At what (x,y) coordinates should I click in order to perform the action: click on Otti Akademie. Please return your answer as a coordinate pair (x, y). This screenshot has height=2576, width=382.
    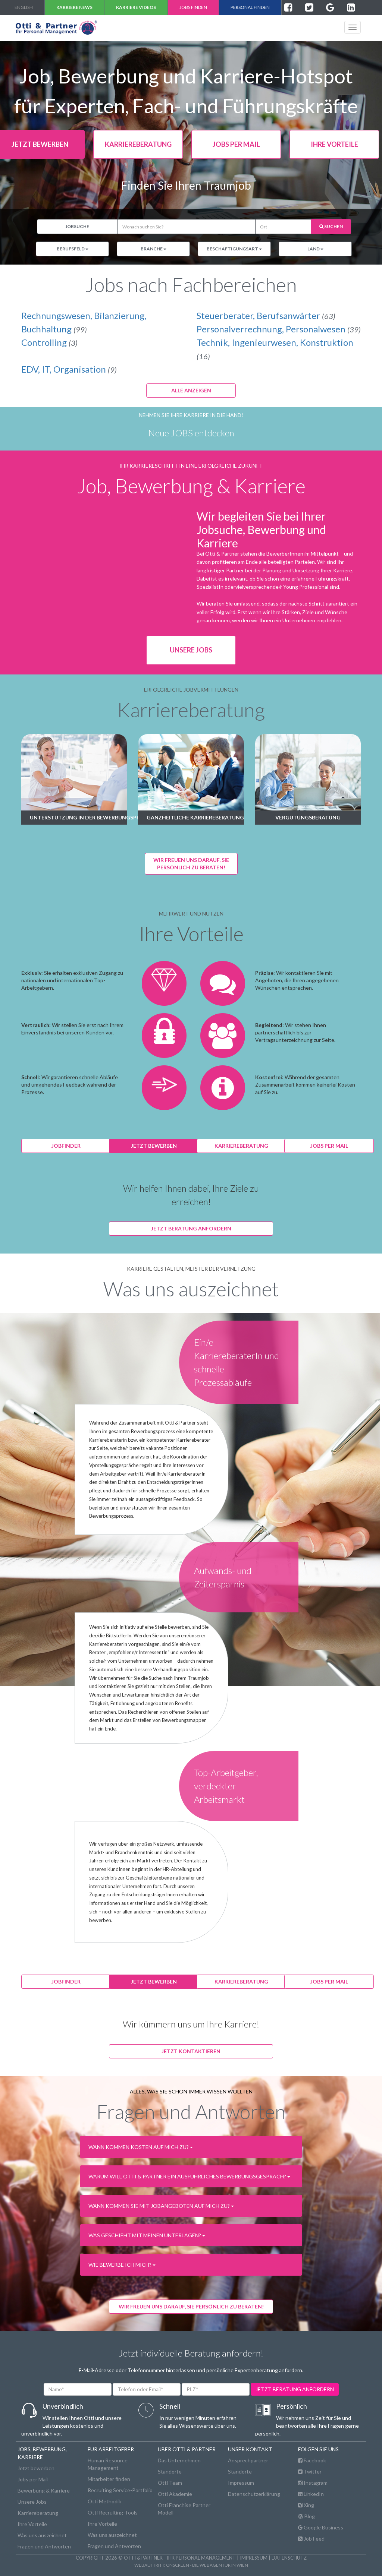
    Looking at the image, I should click on (175, 2494).